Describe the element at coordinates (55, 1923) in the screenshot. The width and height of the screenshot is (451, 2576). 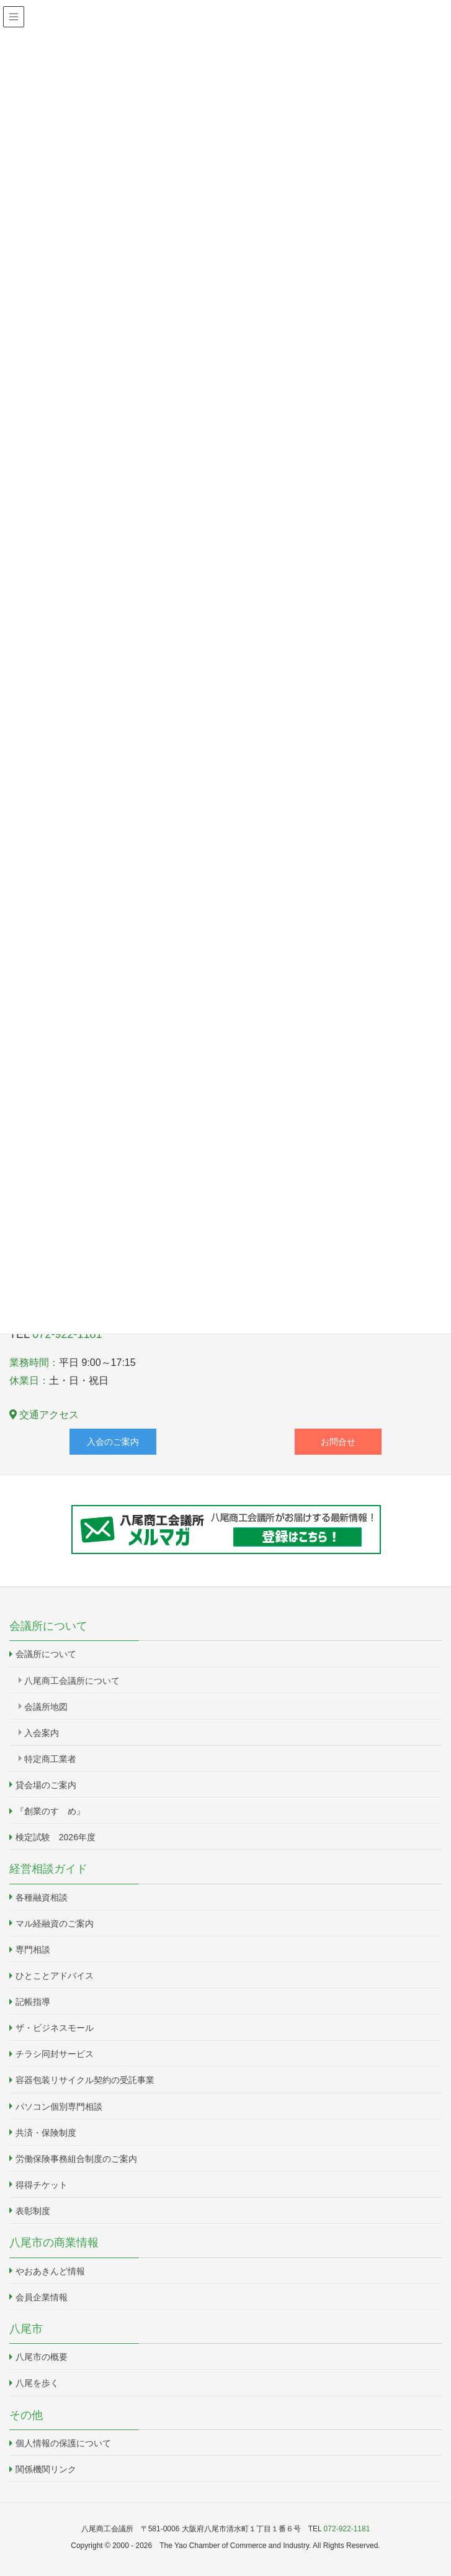
I see `マル経融資のご案内` at that location.